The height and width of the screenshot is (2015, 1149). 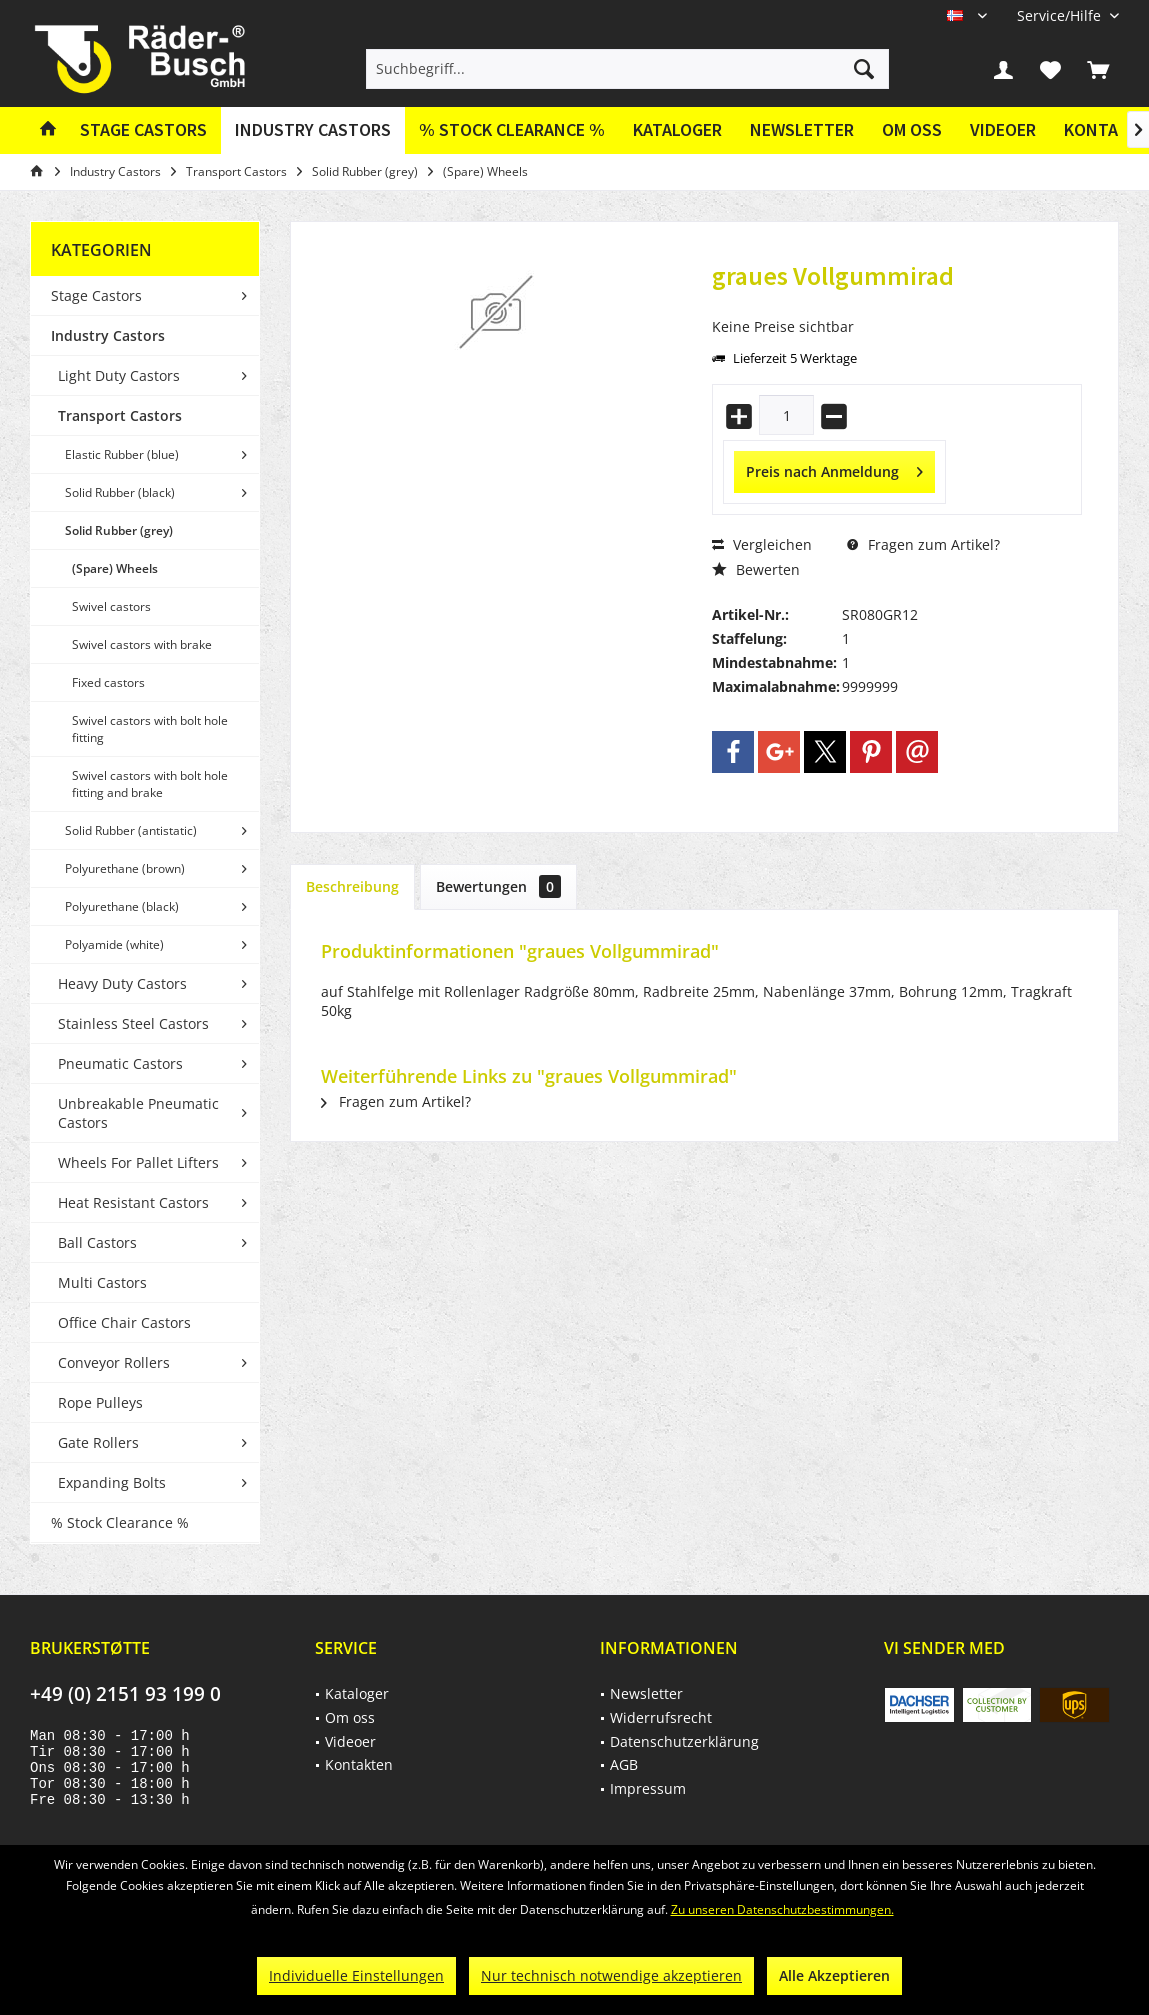 I want to click on Expanding Bolts, so click(x=112, y=1482).